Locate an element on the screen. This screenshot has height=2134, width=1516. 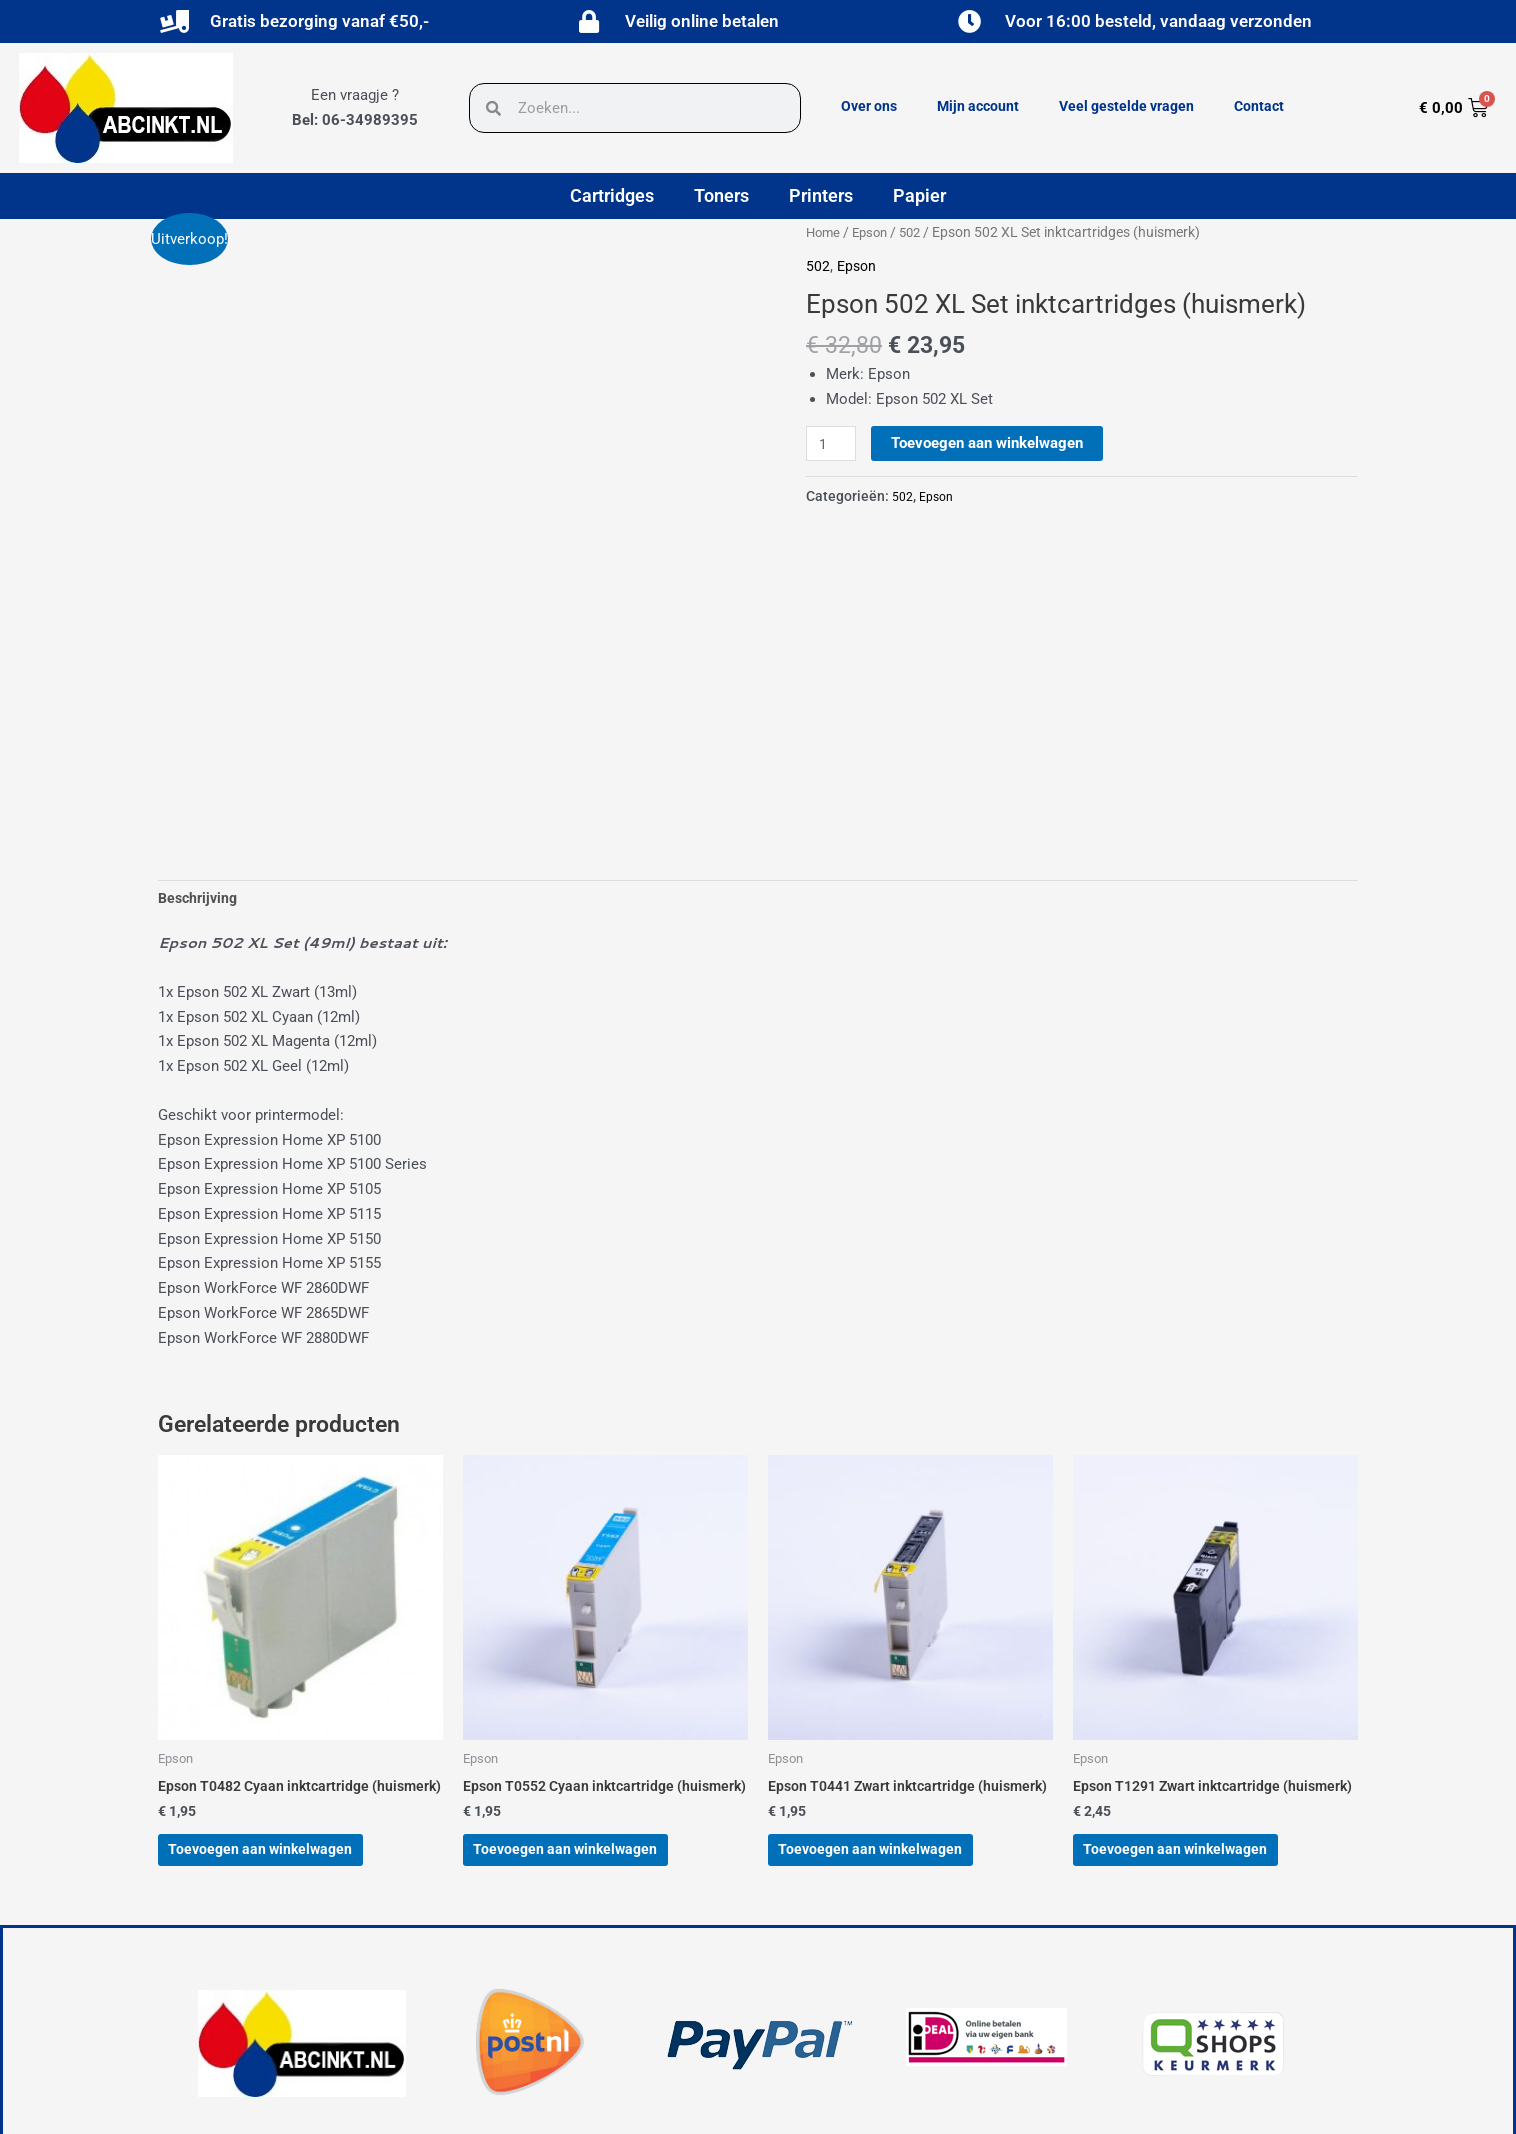
Toevoegen aan winkelwagen [button] is located at coordinates (284, 1681).